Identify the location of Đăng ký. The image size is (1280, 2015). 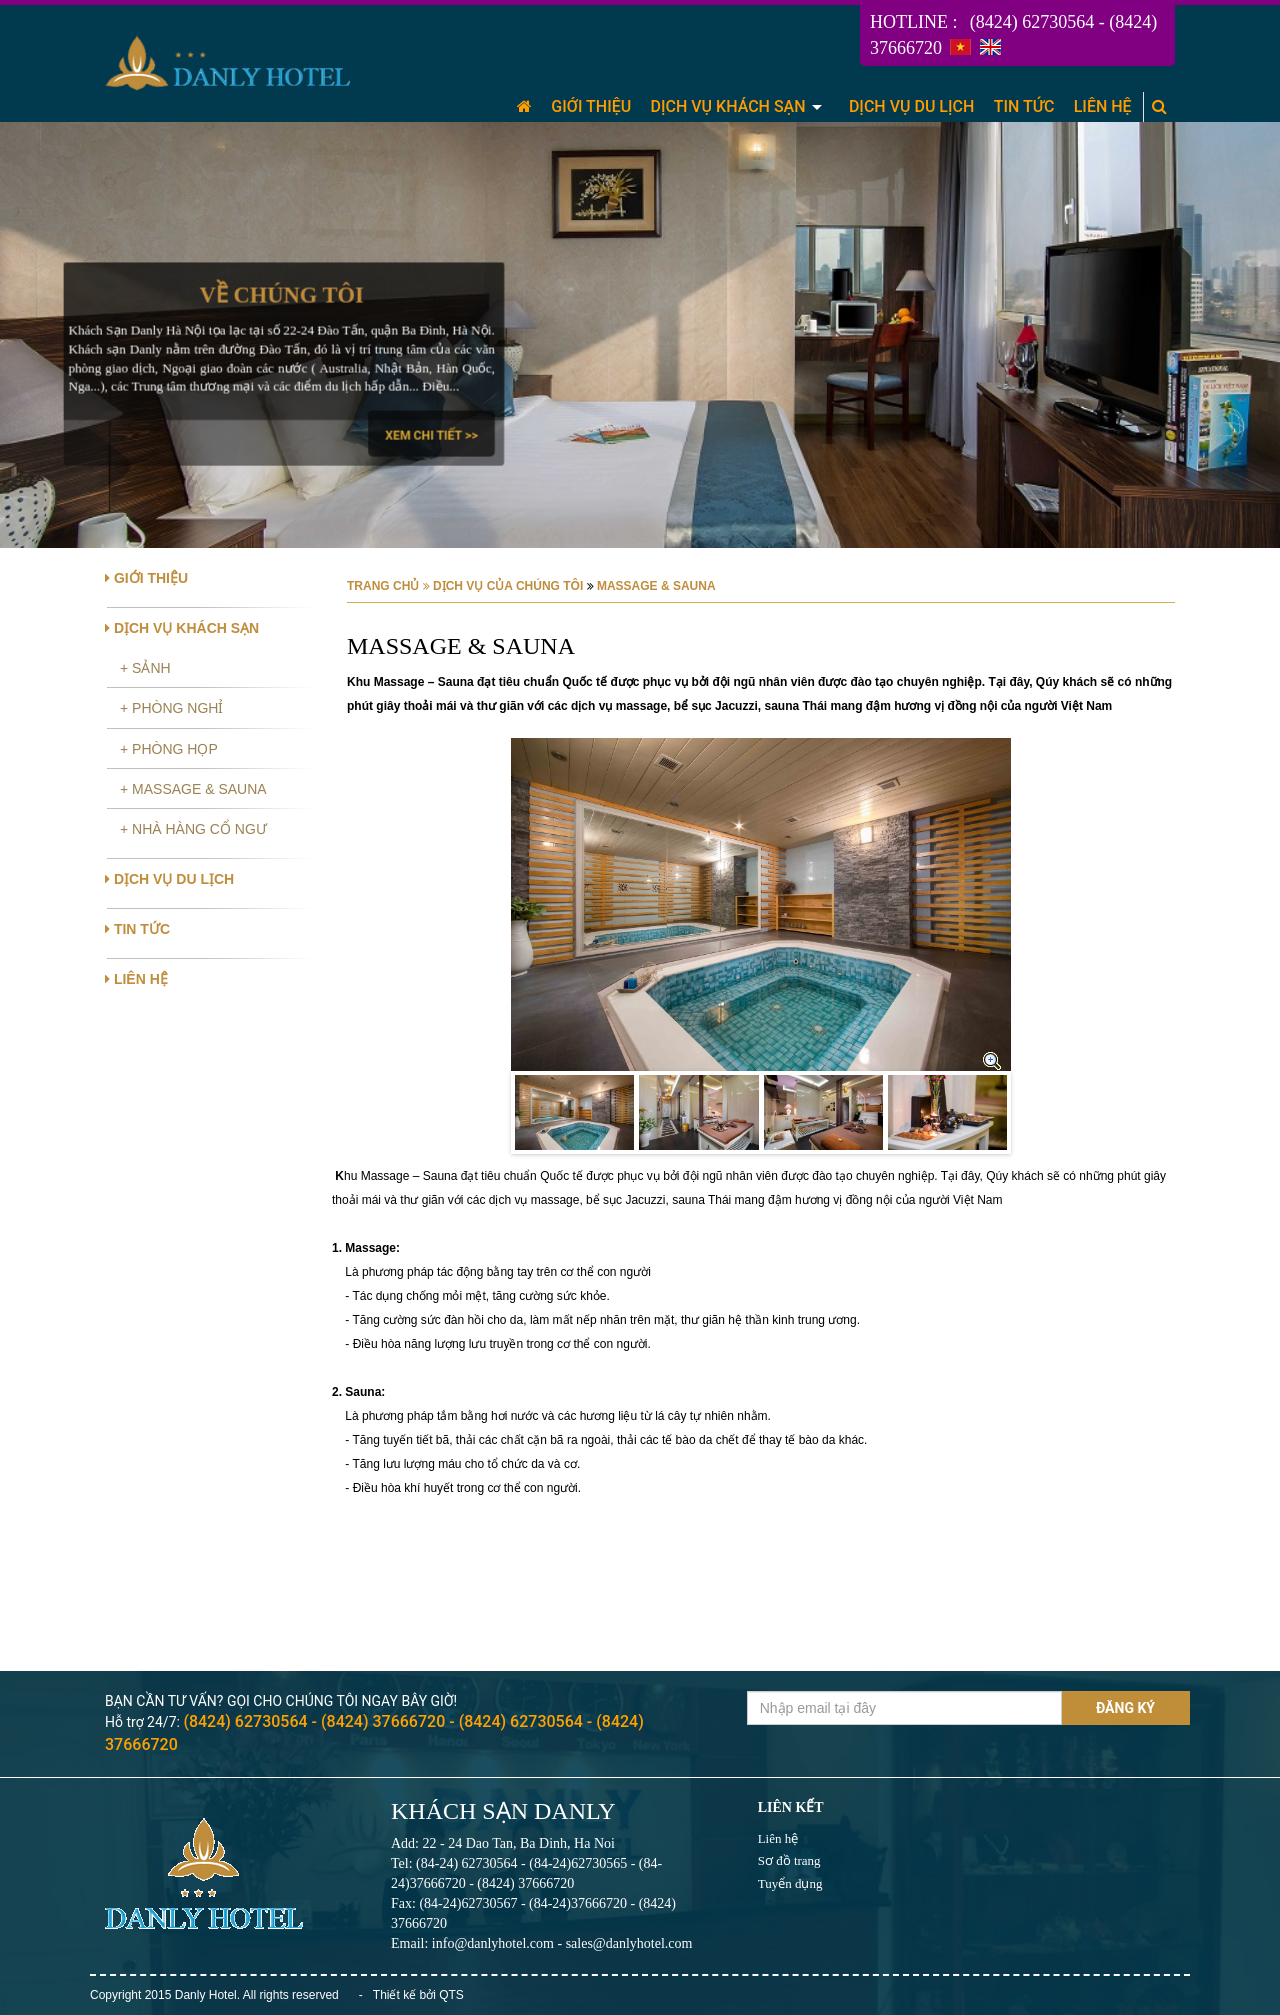
(1125, 1708).